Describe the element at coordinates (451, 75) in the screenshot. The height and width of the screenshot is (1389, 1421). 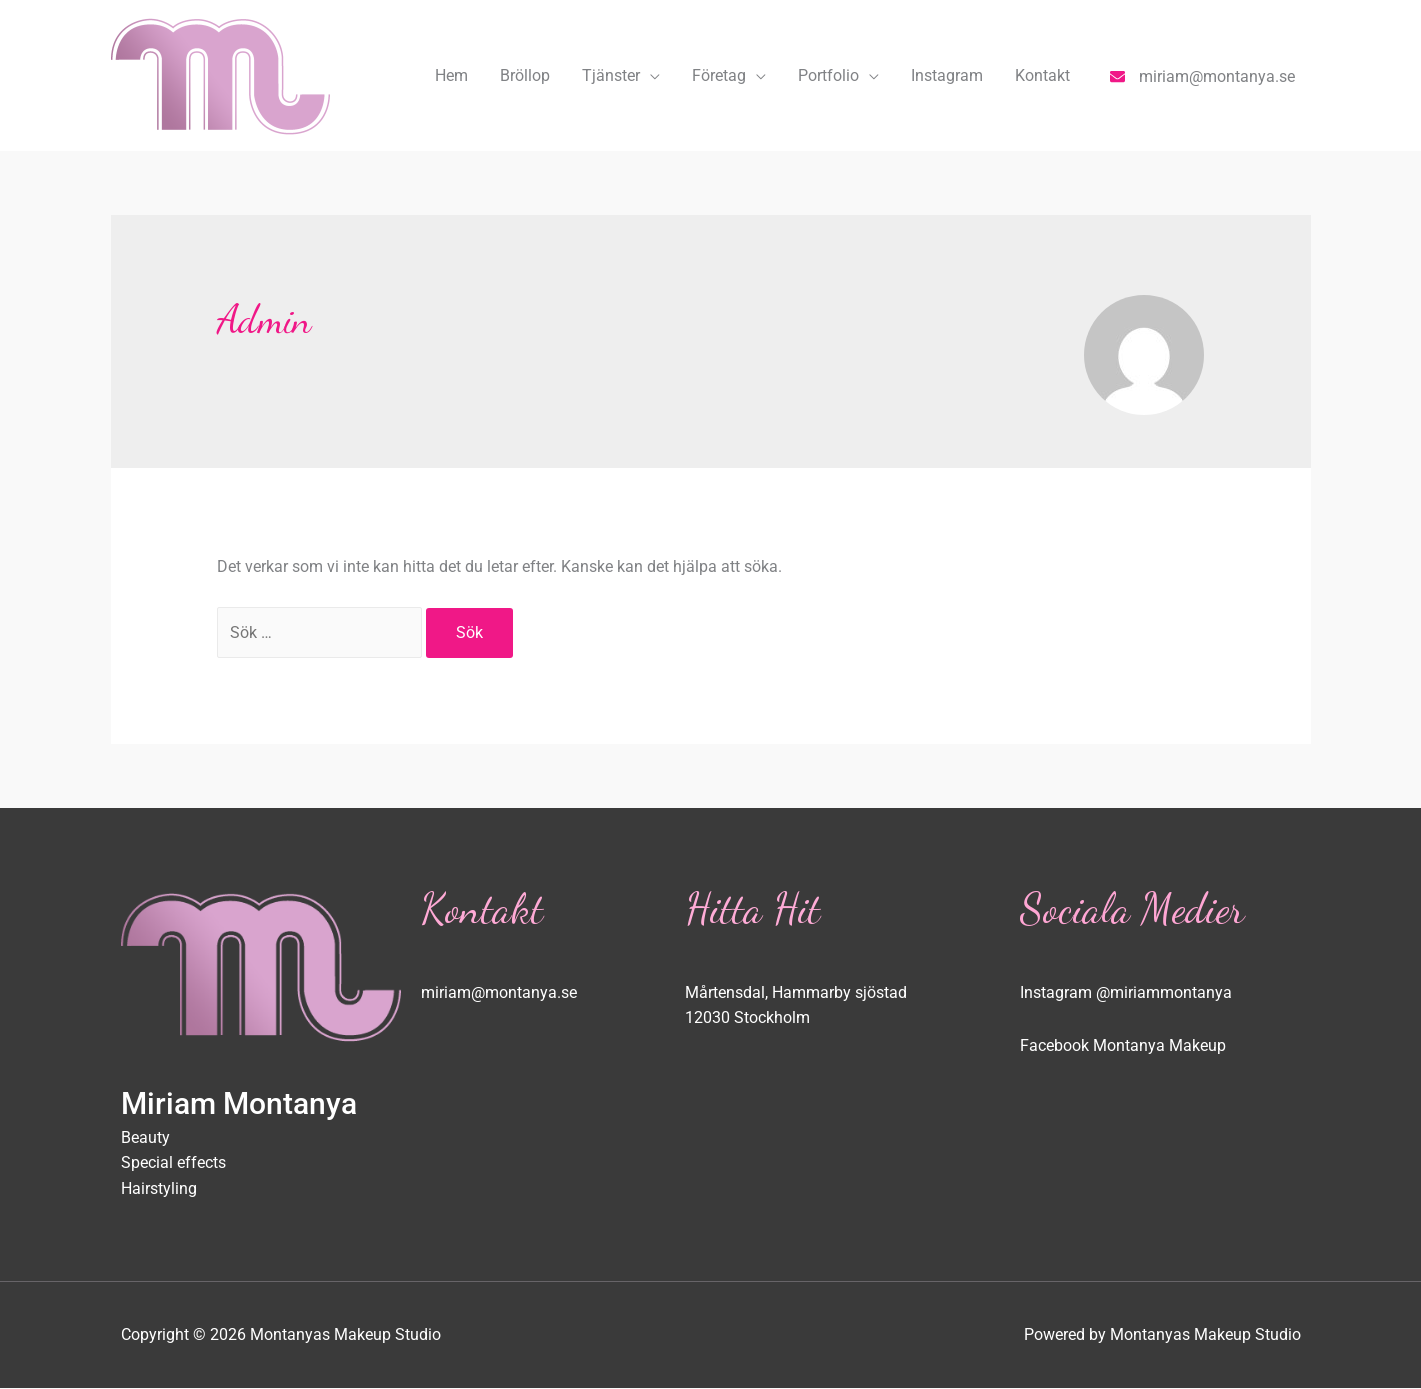
I see `Hem` at that location.